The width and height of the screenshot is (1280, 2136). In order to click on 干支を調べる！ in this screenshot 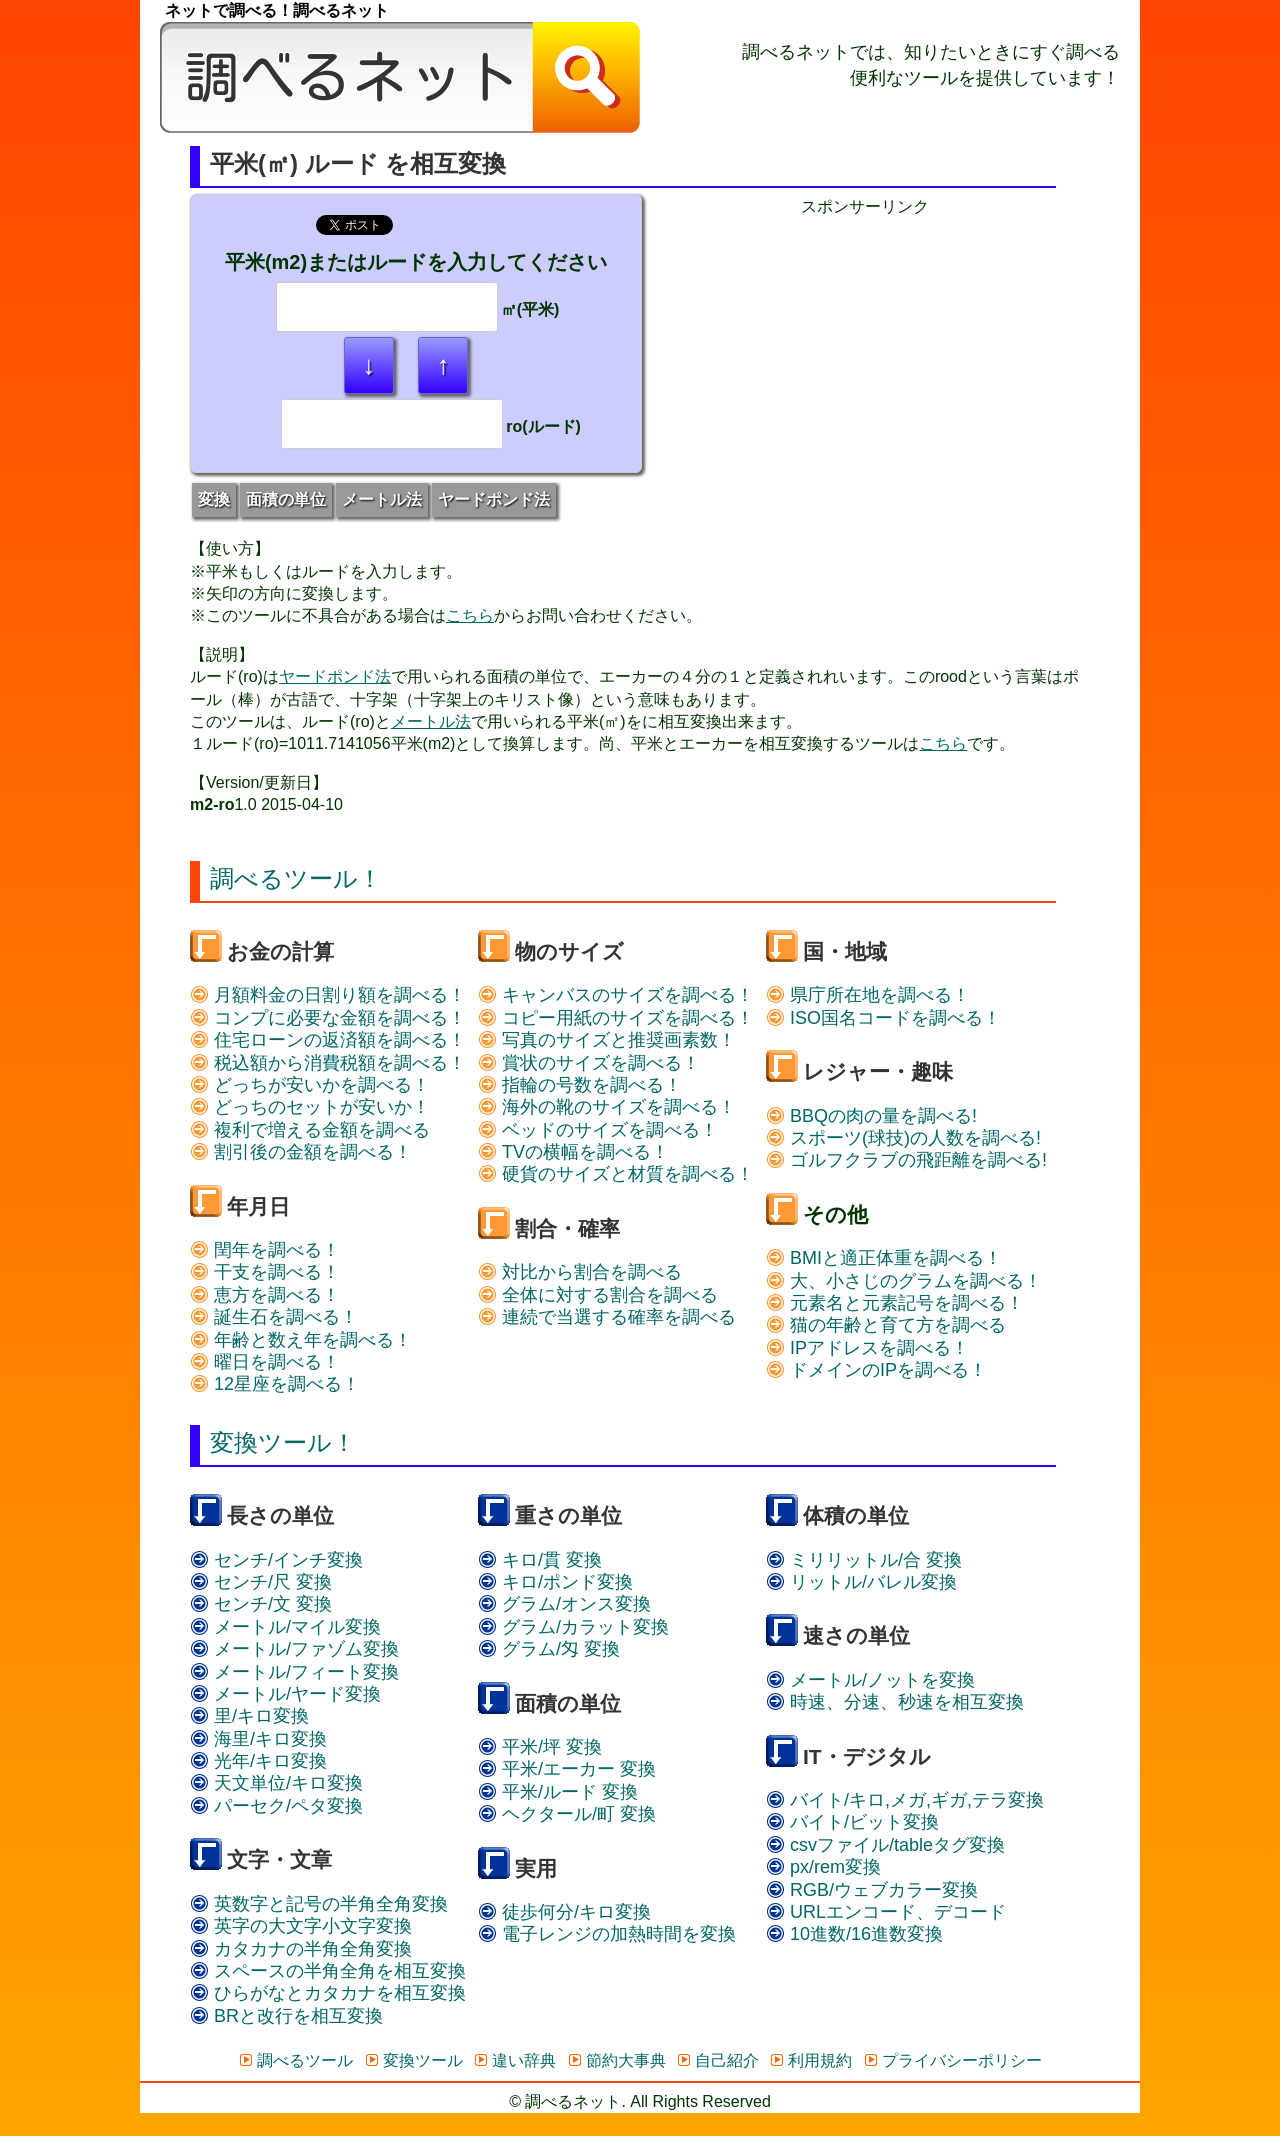, I will do `click(265, 1272)`.